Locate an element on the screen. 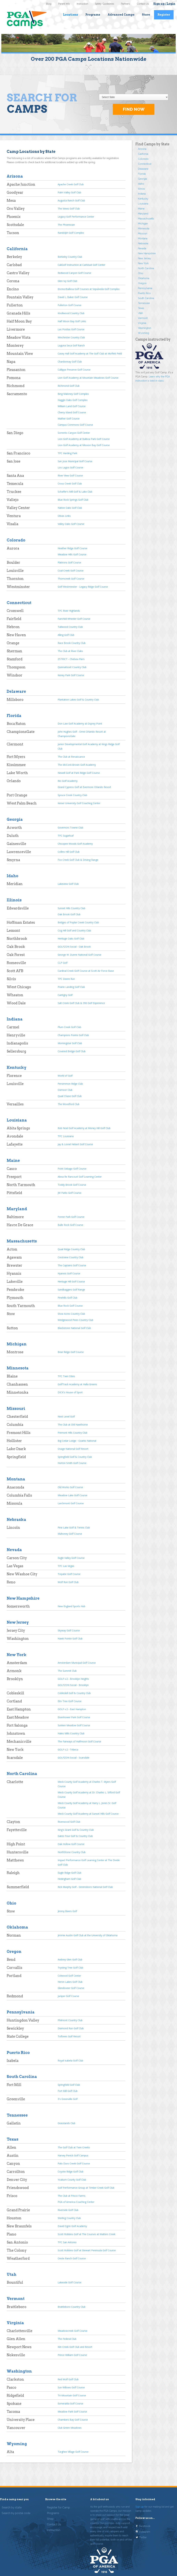 Image resolution: width=177 pixels, height=2576 pixels. Briar Ridge Golf Course is located at coordinates (71, 1352).